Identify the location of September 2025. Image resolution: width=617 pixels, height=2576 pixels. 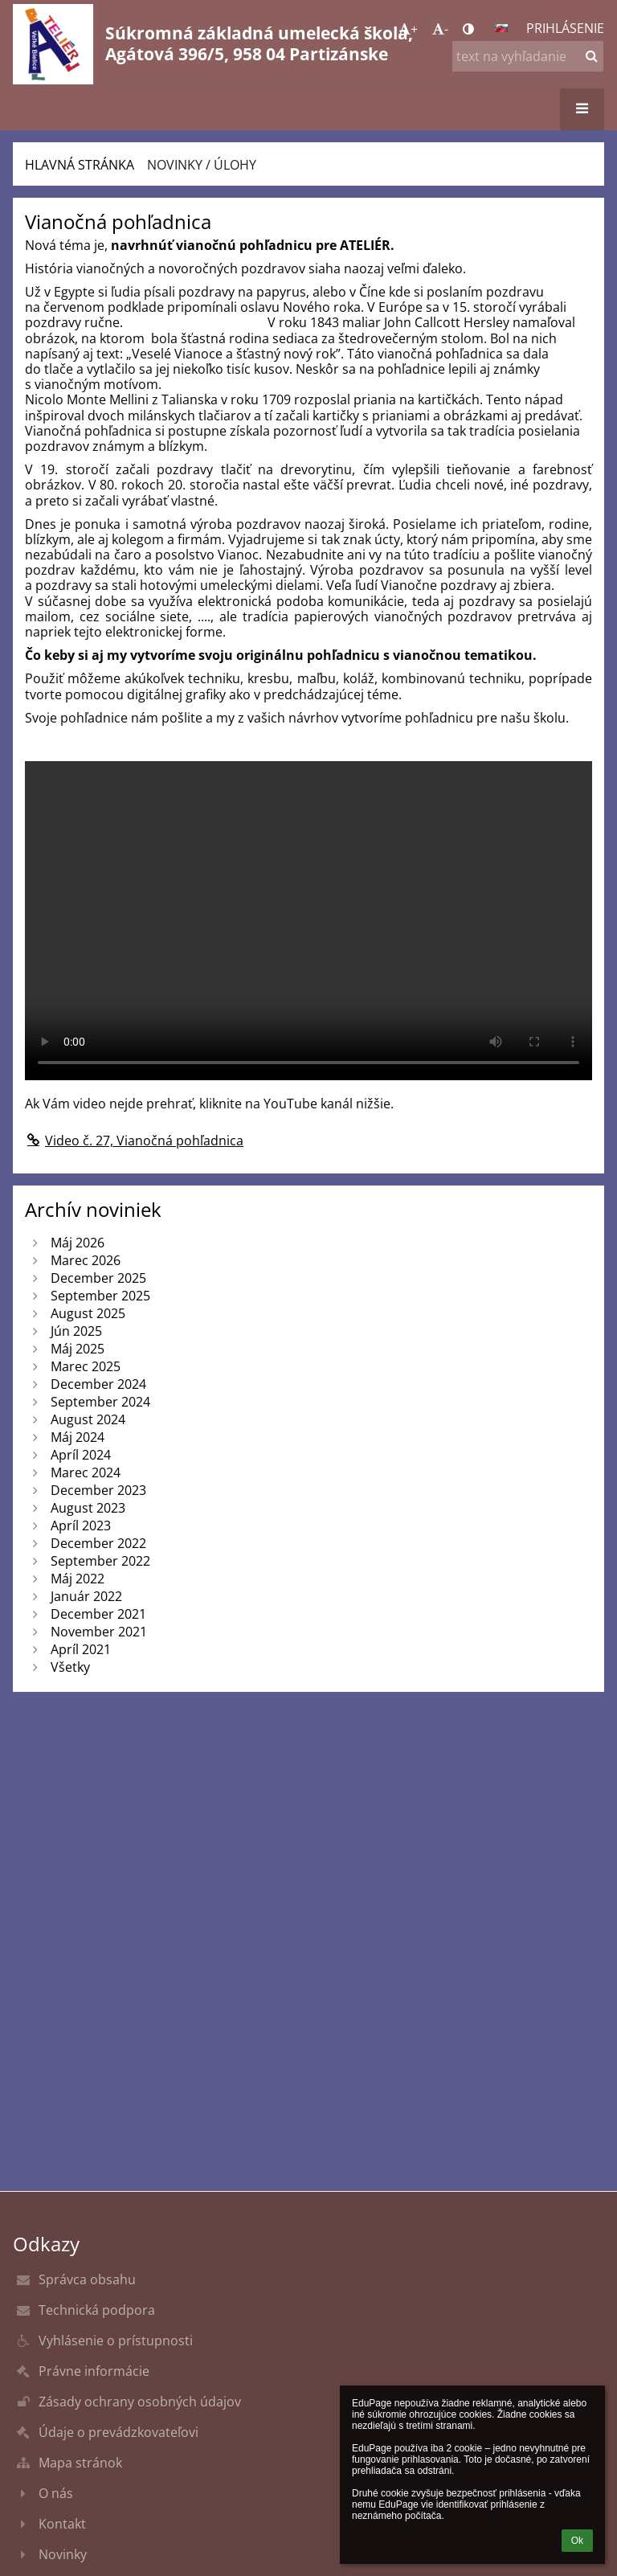
(100, 1295).